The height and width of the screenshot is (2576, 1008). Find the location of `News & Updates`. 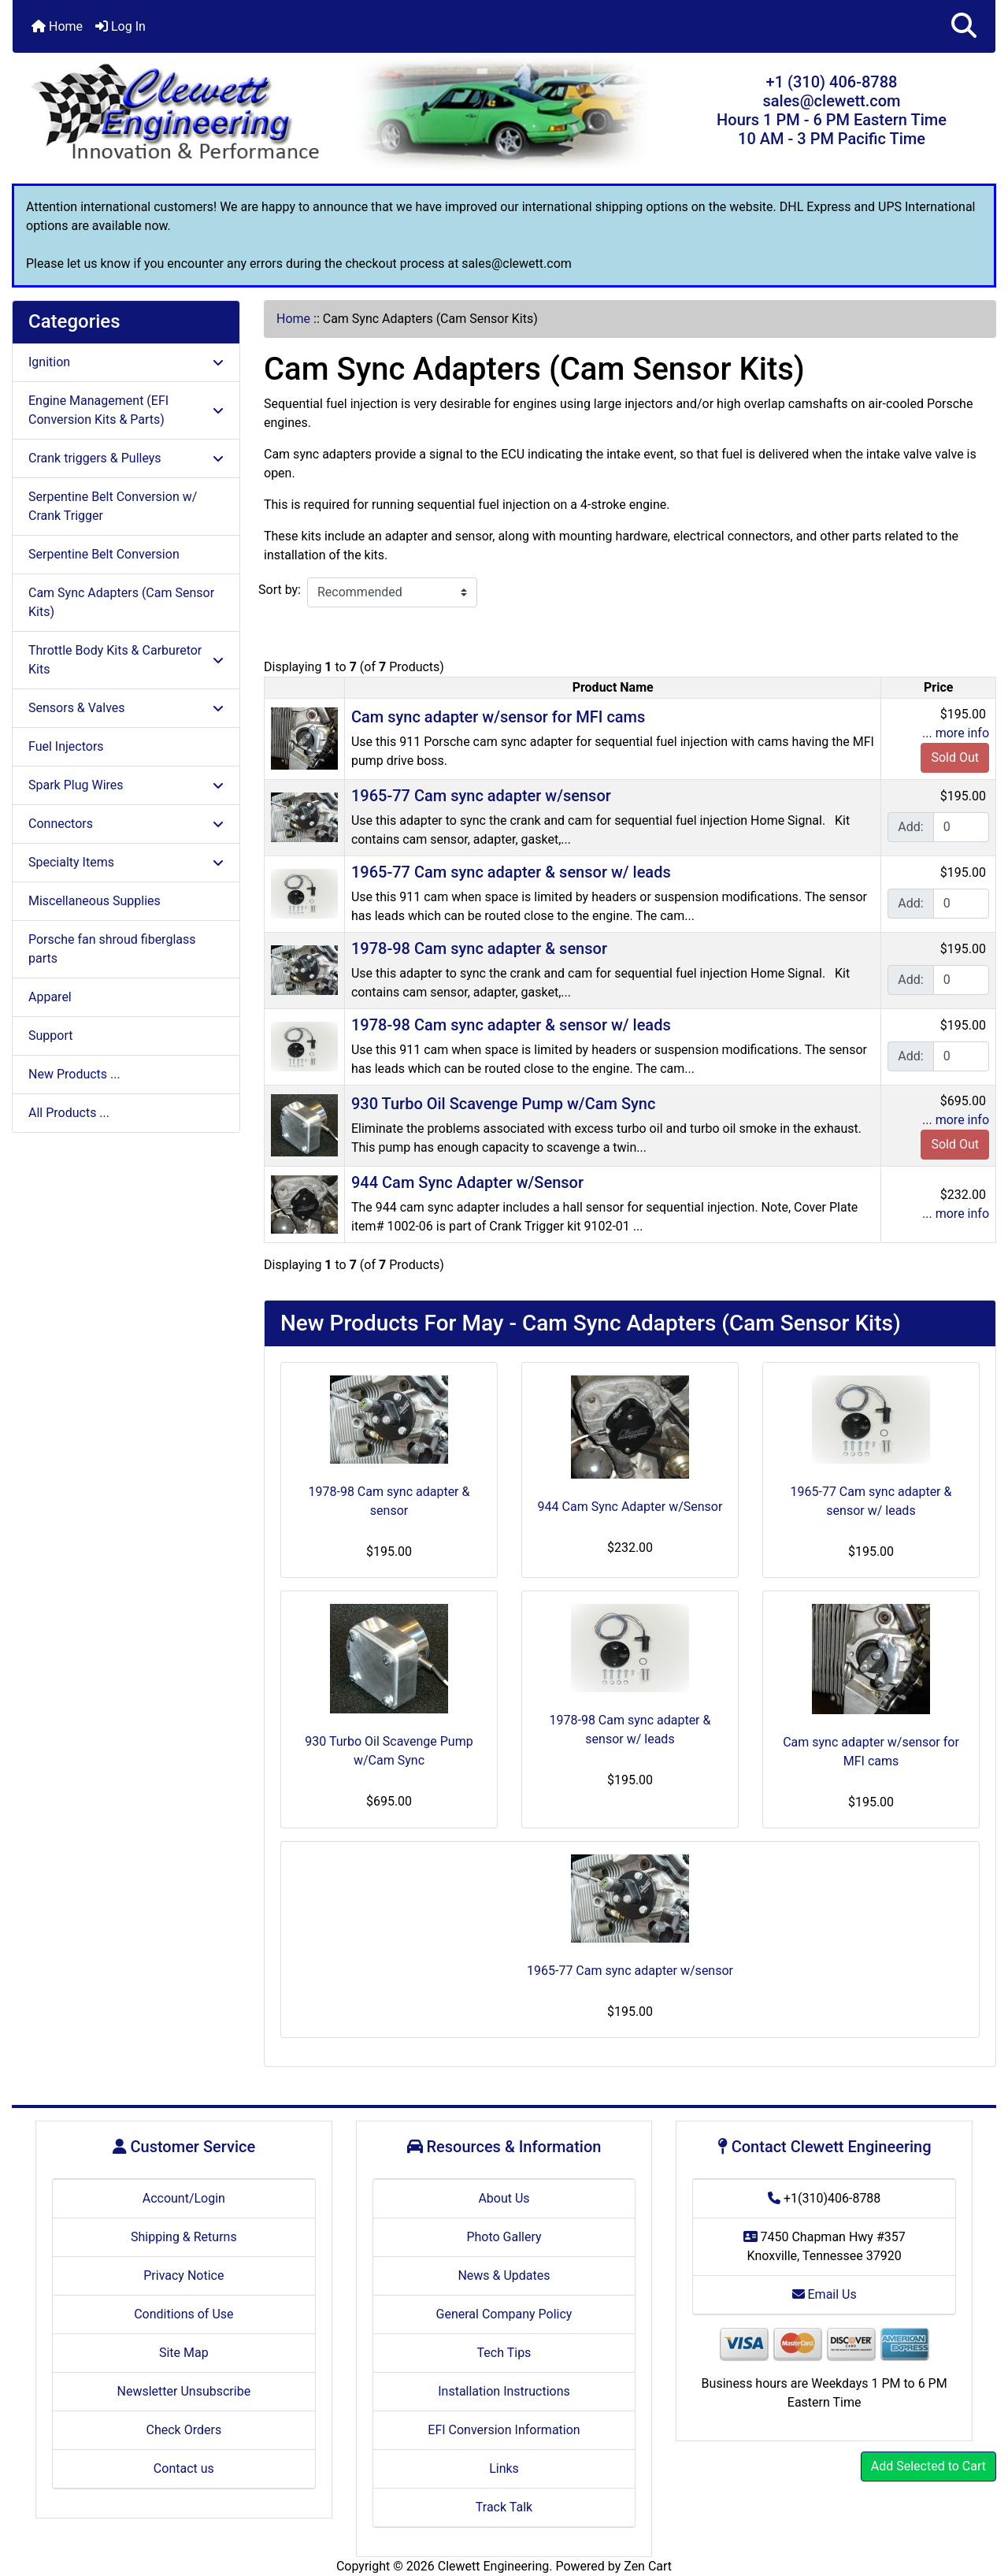

News & Updates is located at coordinates (504, 2275).